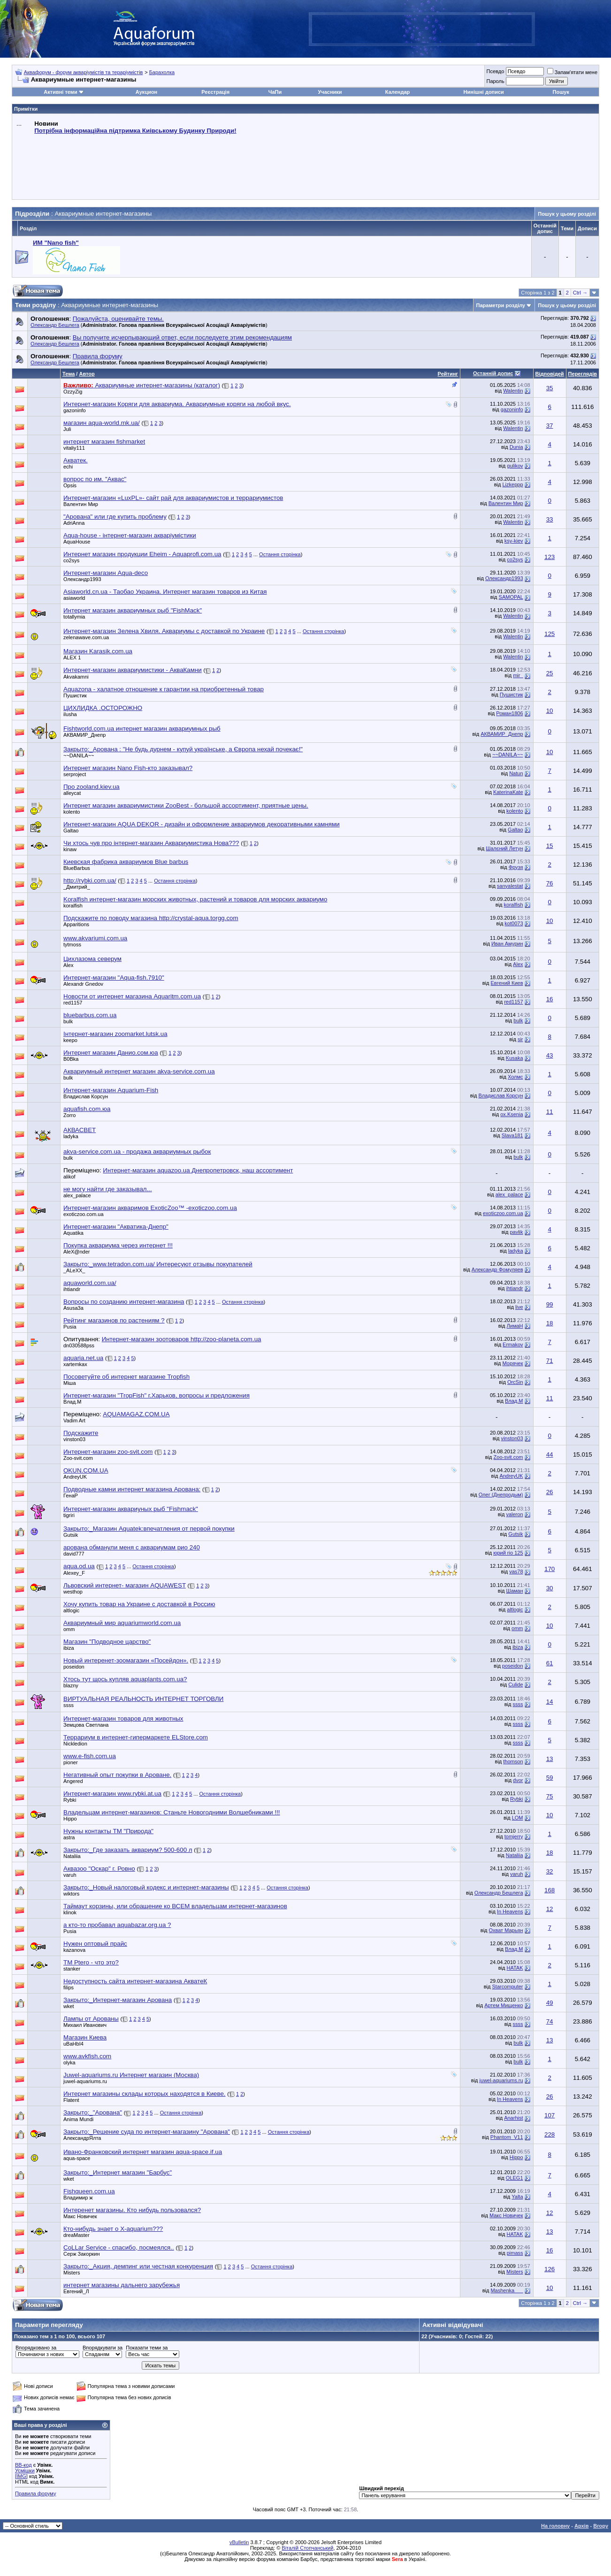 This screenshot has height=2576, width=611. I want to click on 61, so click(549, 1663).